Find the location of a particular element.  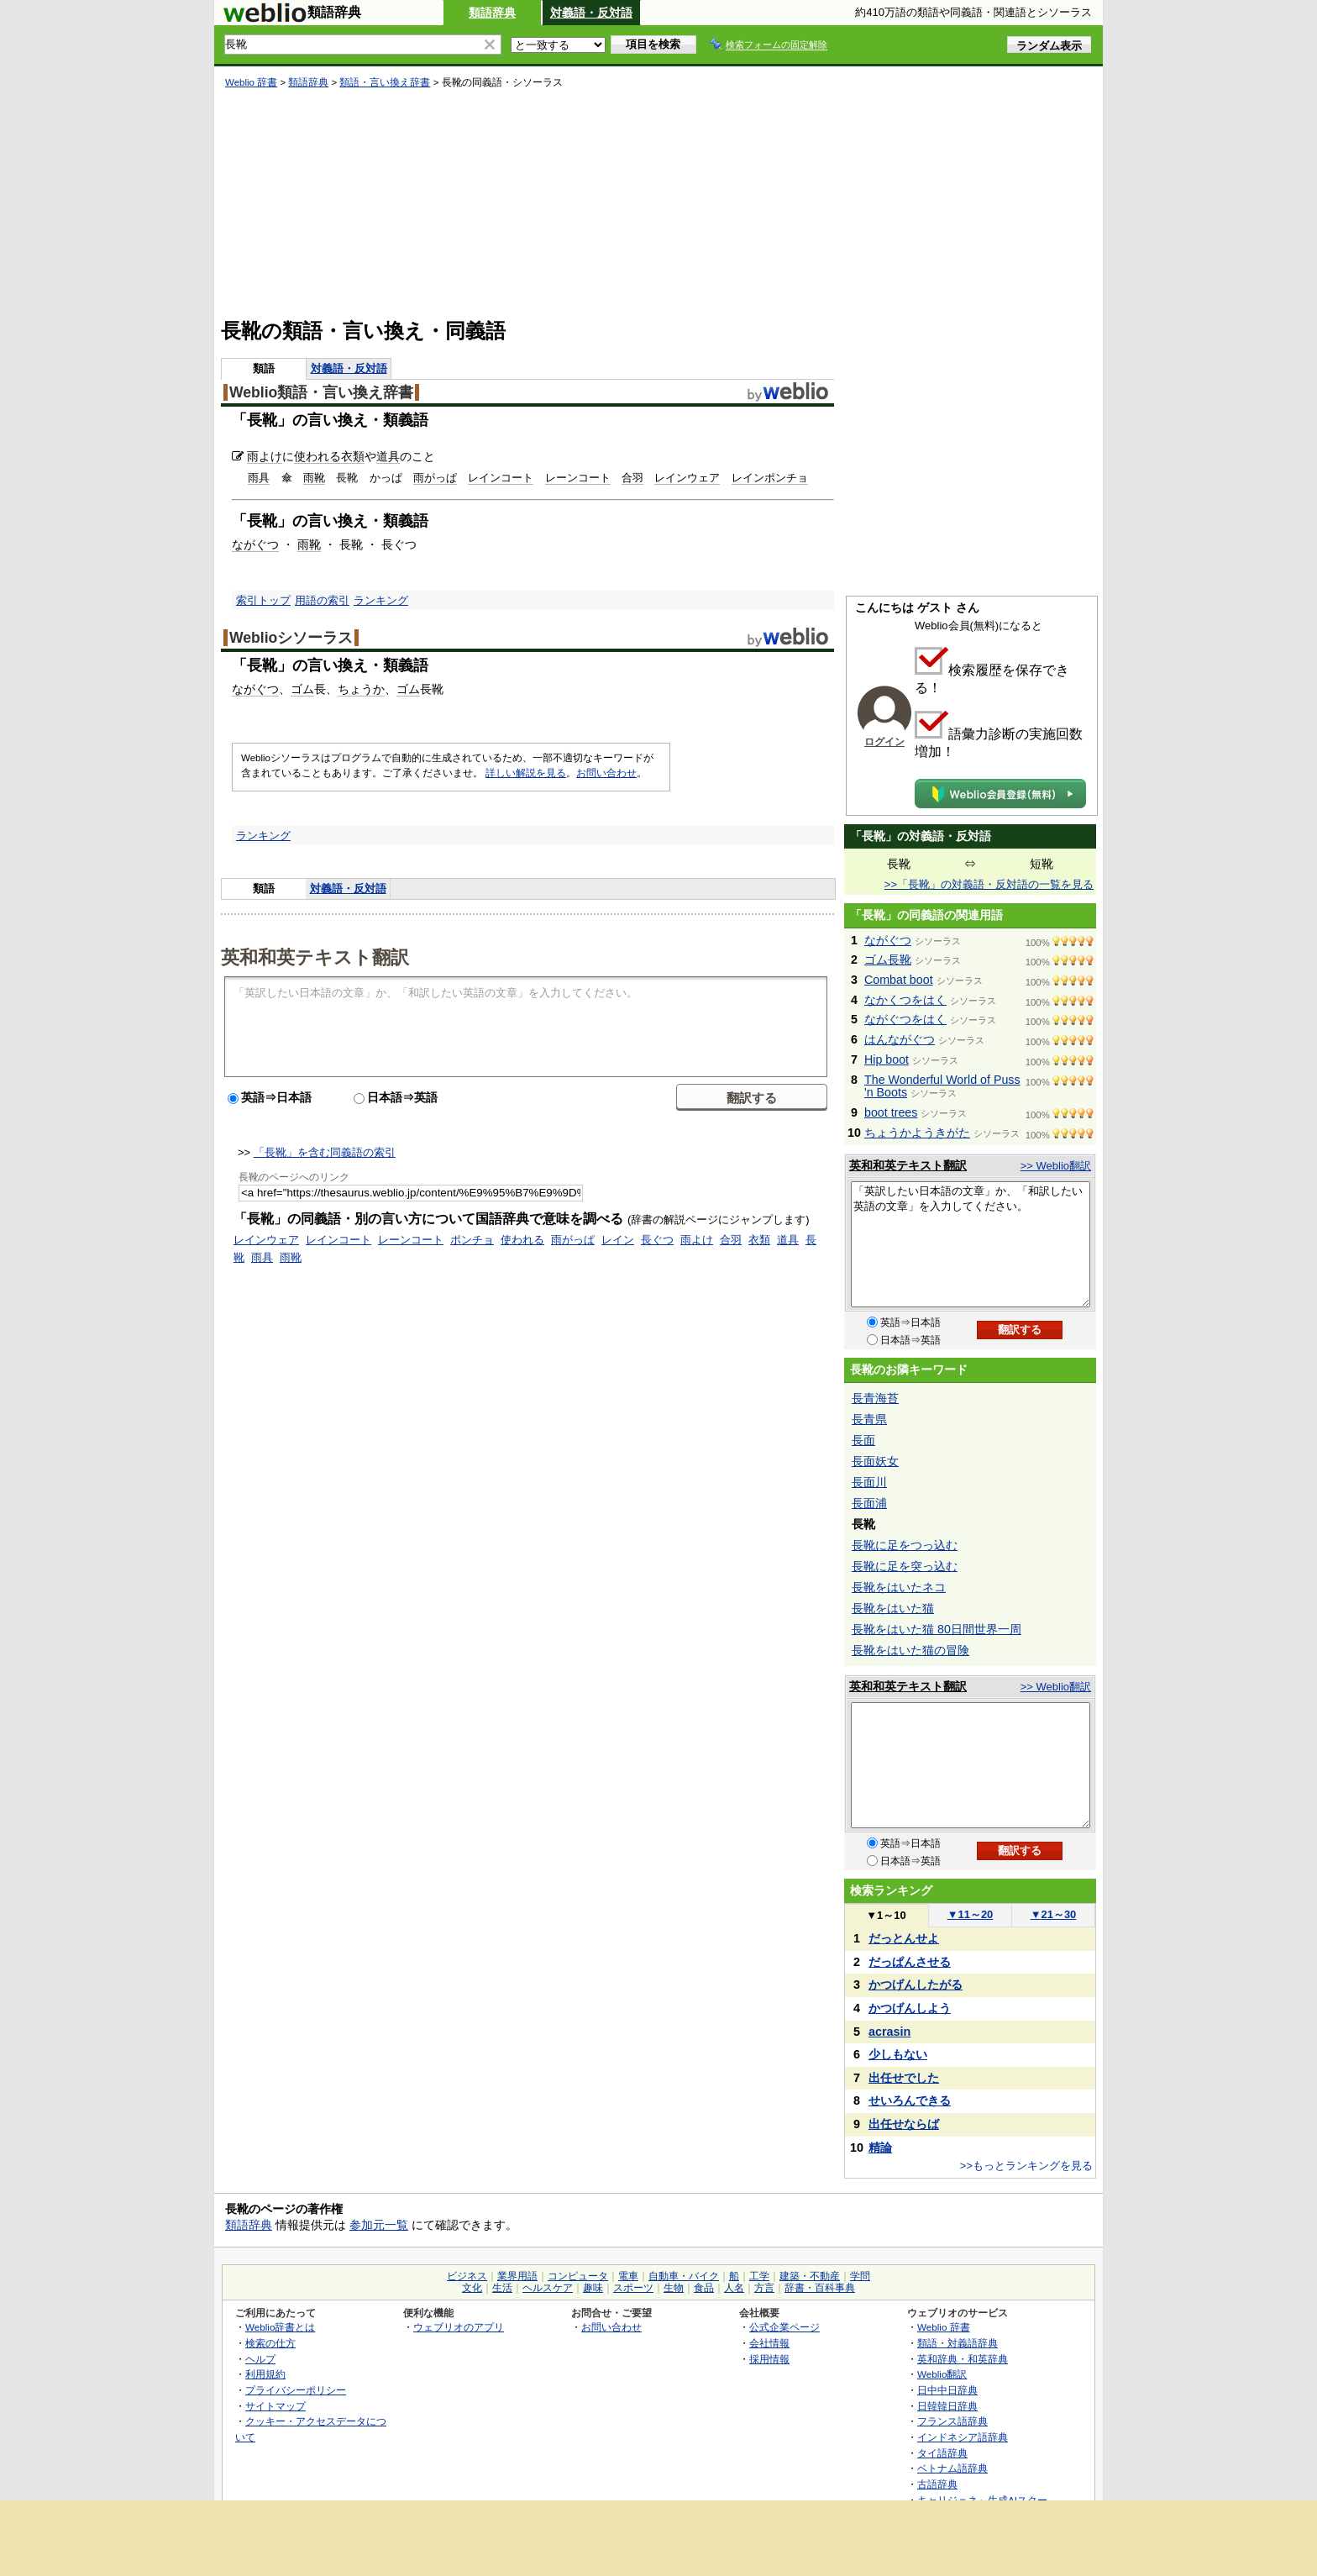

だっとんせよ is located at coordinates (903, 1938).